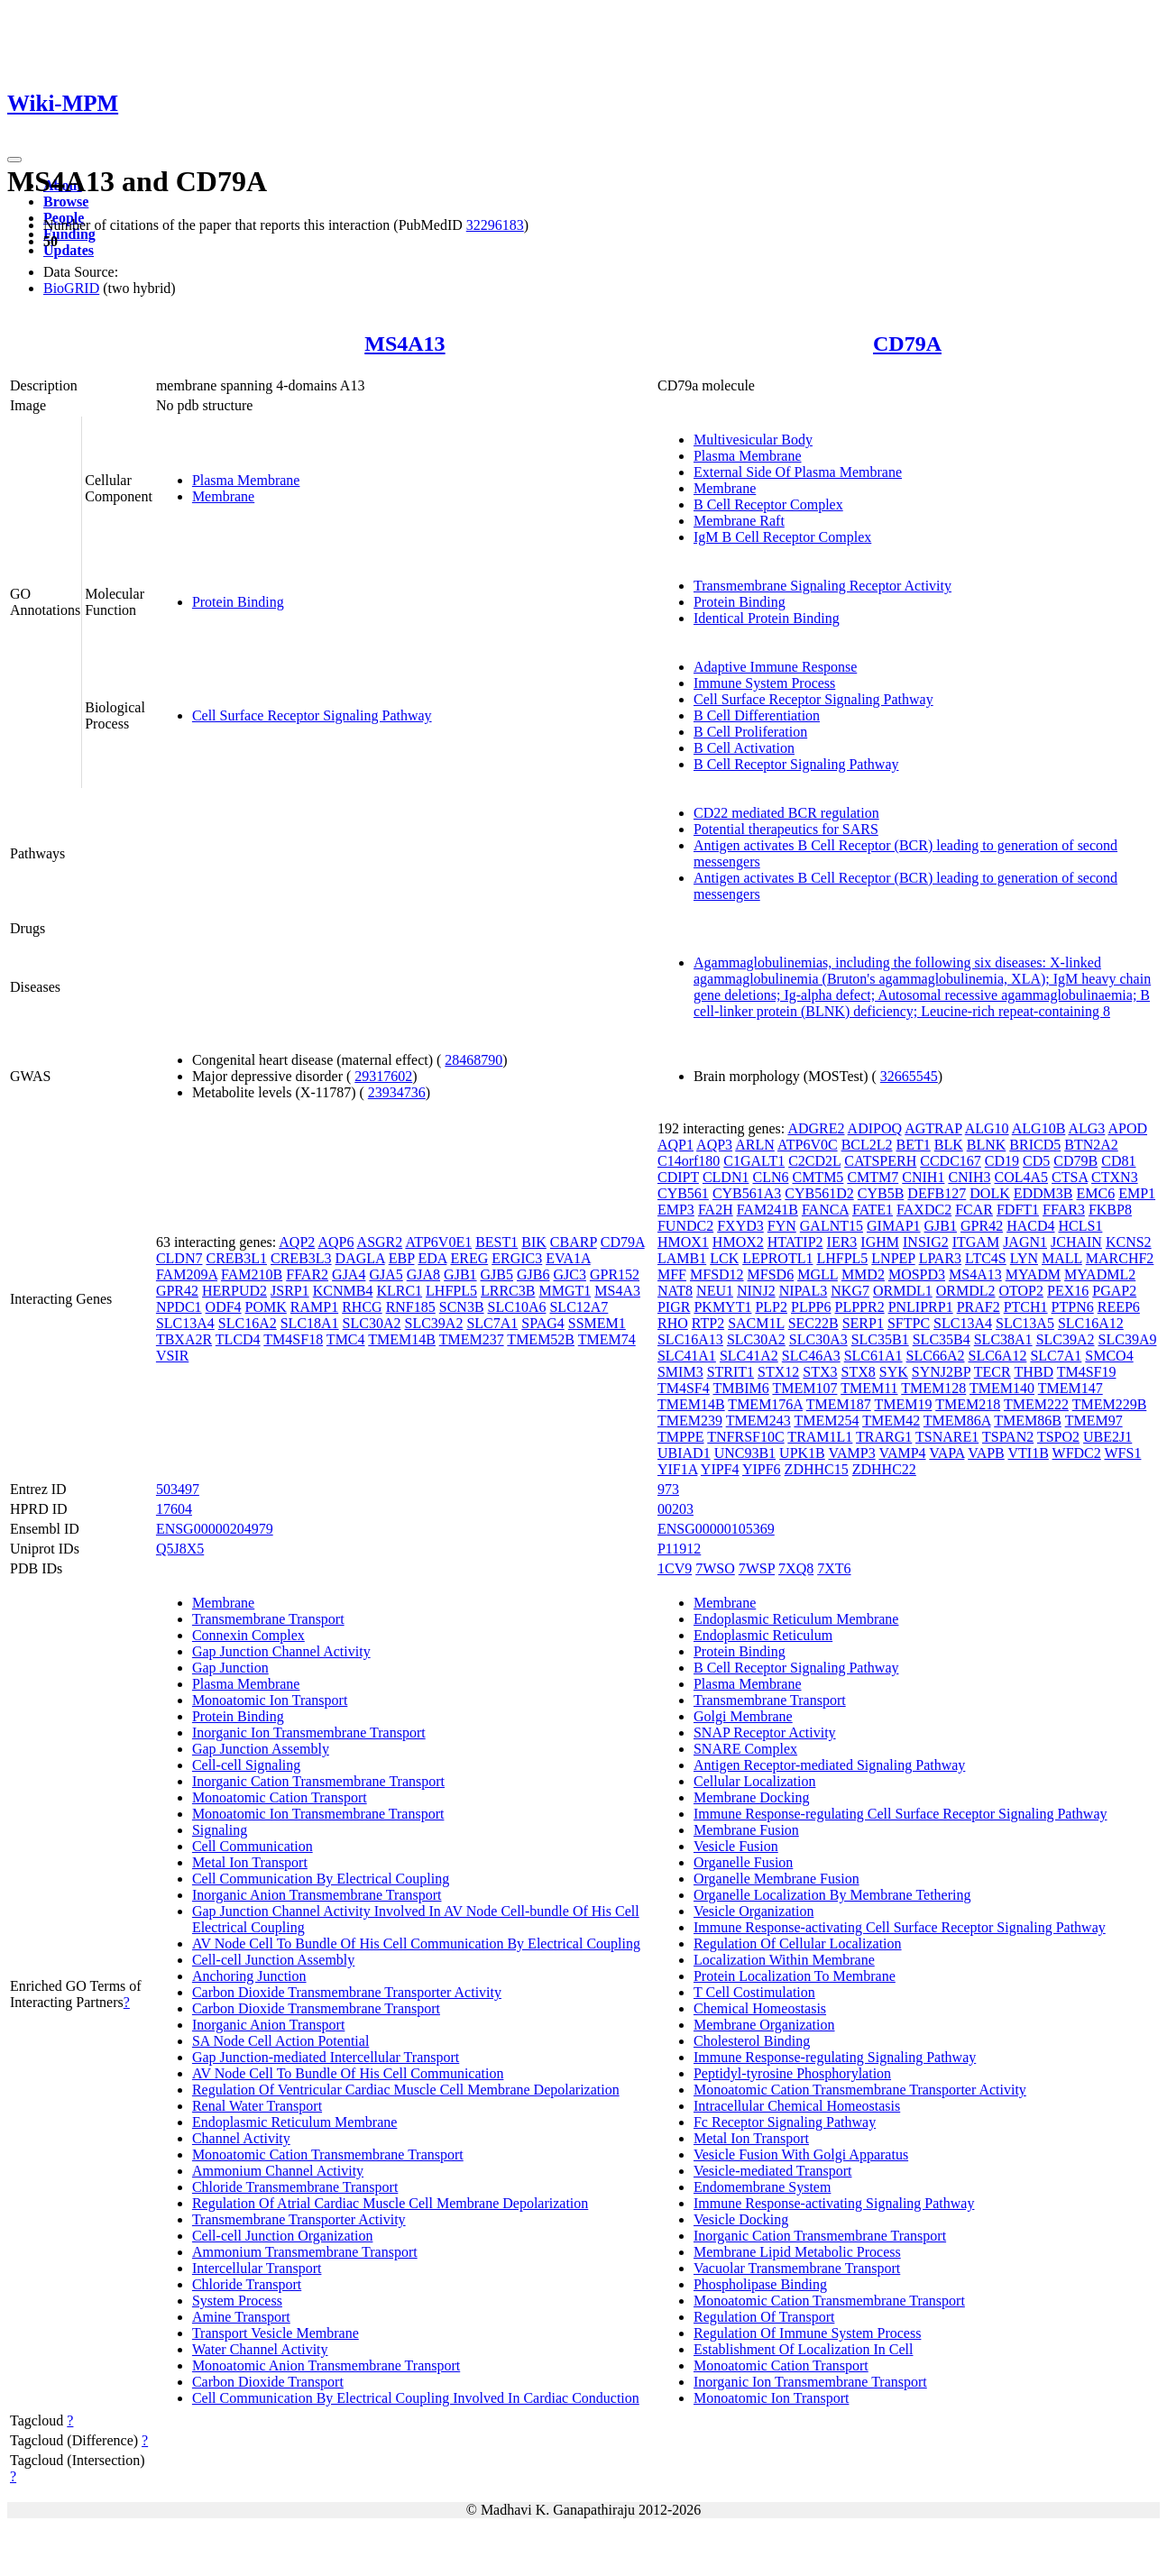 The image size is (1167, 2576). Describe the element at coordinates (804, 2349) in the screenshot. I see `Establishment Of Localization In Cell` at that location.